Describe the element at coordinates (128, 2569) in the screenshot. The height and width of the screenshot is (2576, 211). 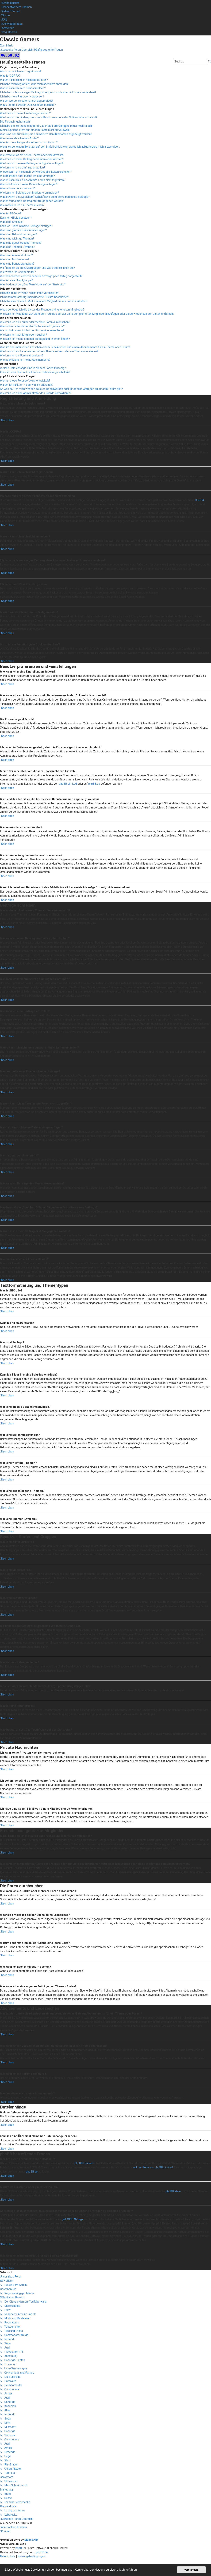
I see `Mehr erfahren [button]` at that location.